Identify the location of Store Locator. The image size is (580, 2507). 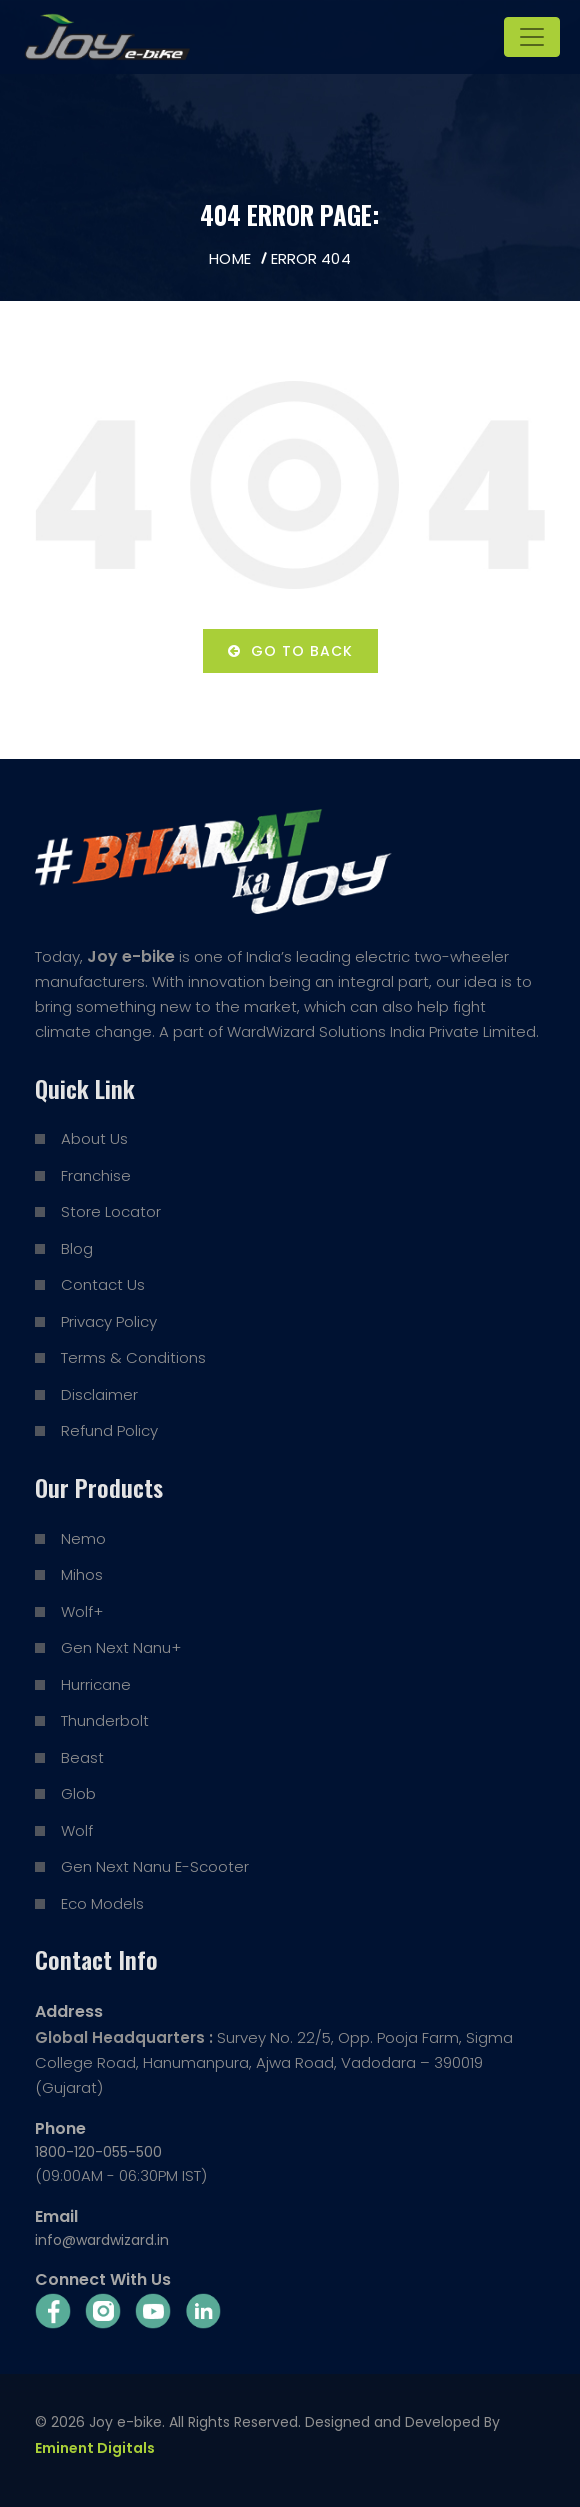
(111, 1211).